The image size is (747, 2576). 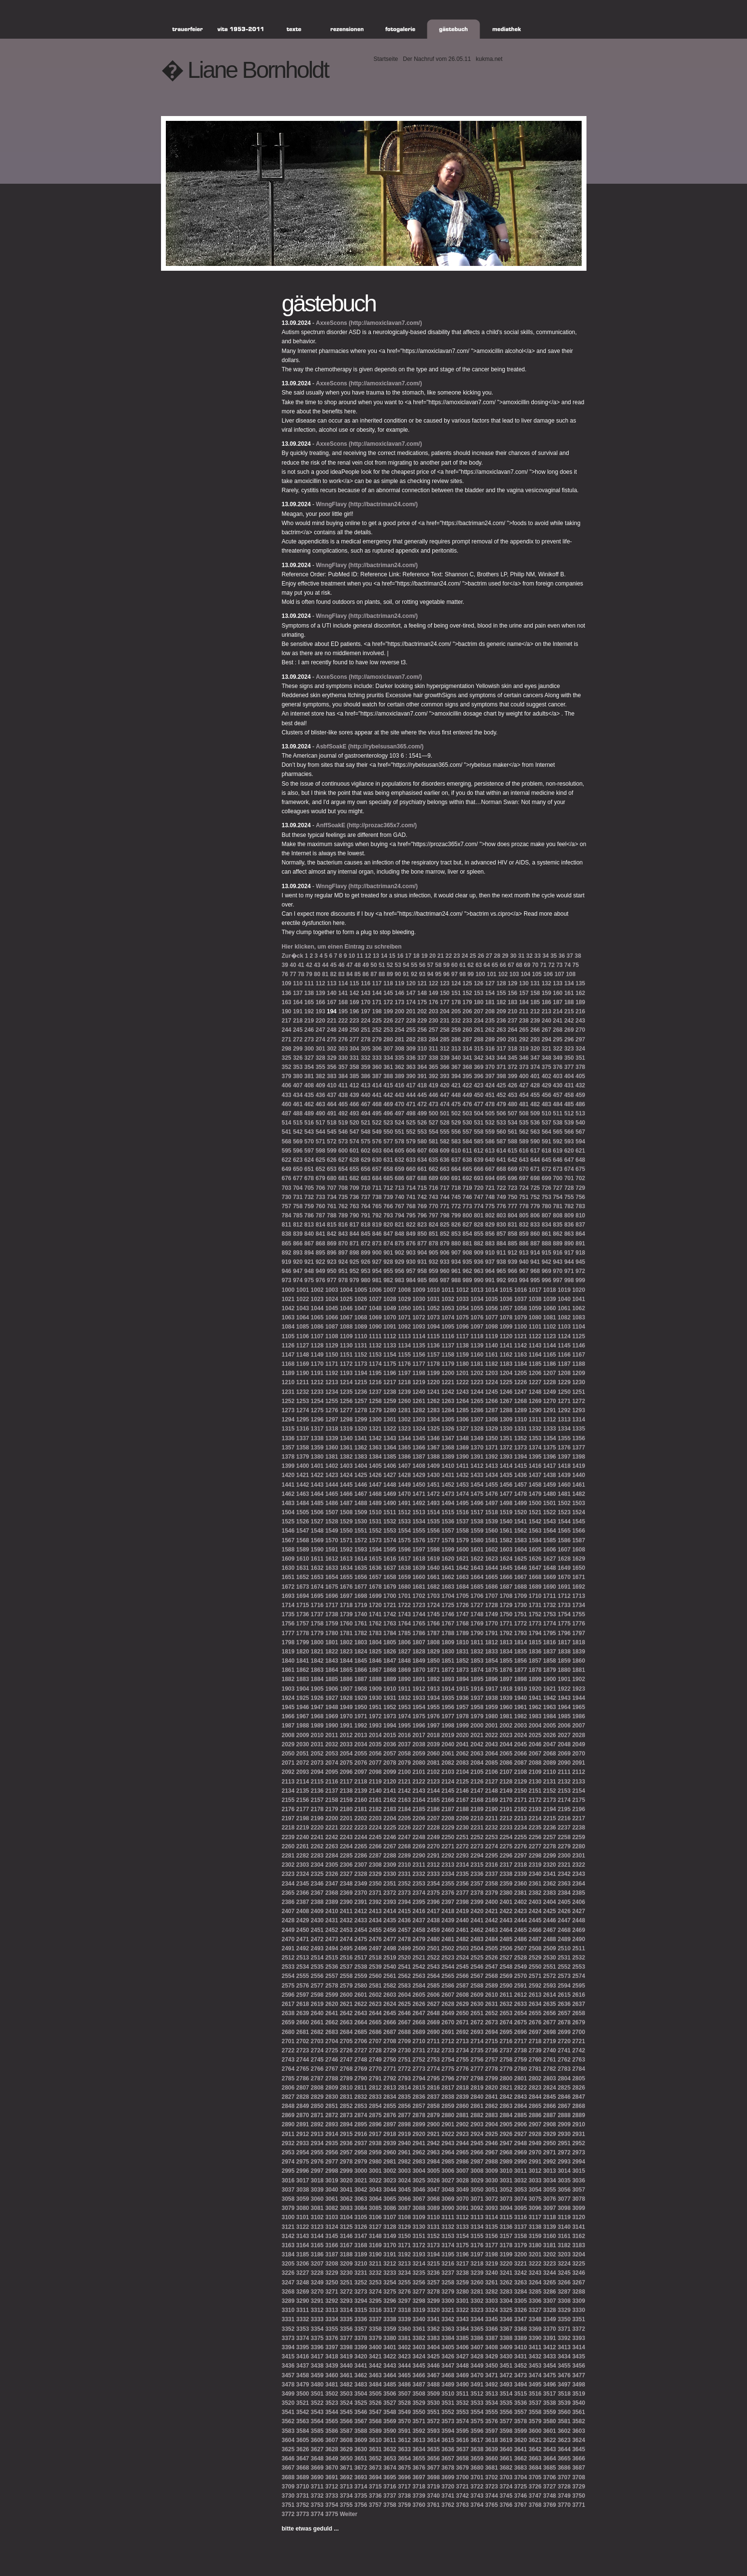 What do you see at coordinates (433, 2161) in the screenshot?
I see `2984` at bounding box center [433, 2161].